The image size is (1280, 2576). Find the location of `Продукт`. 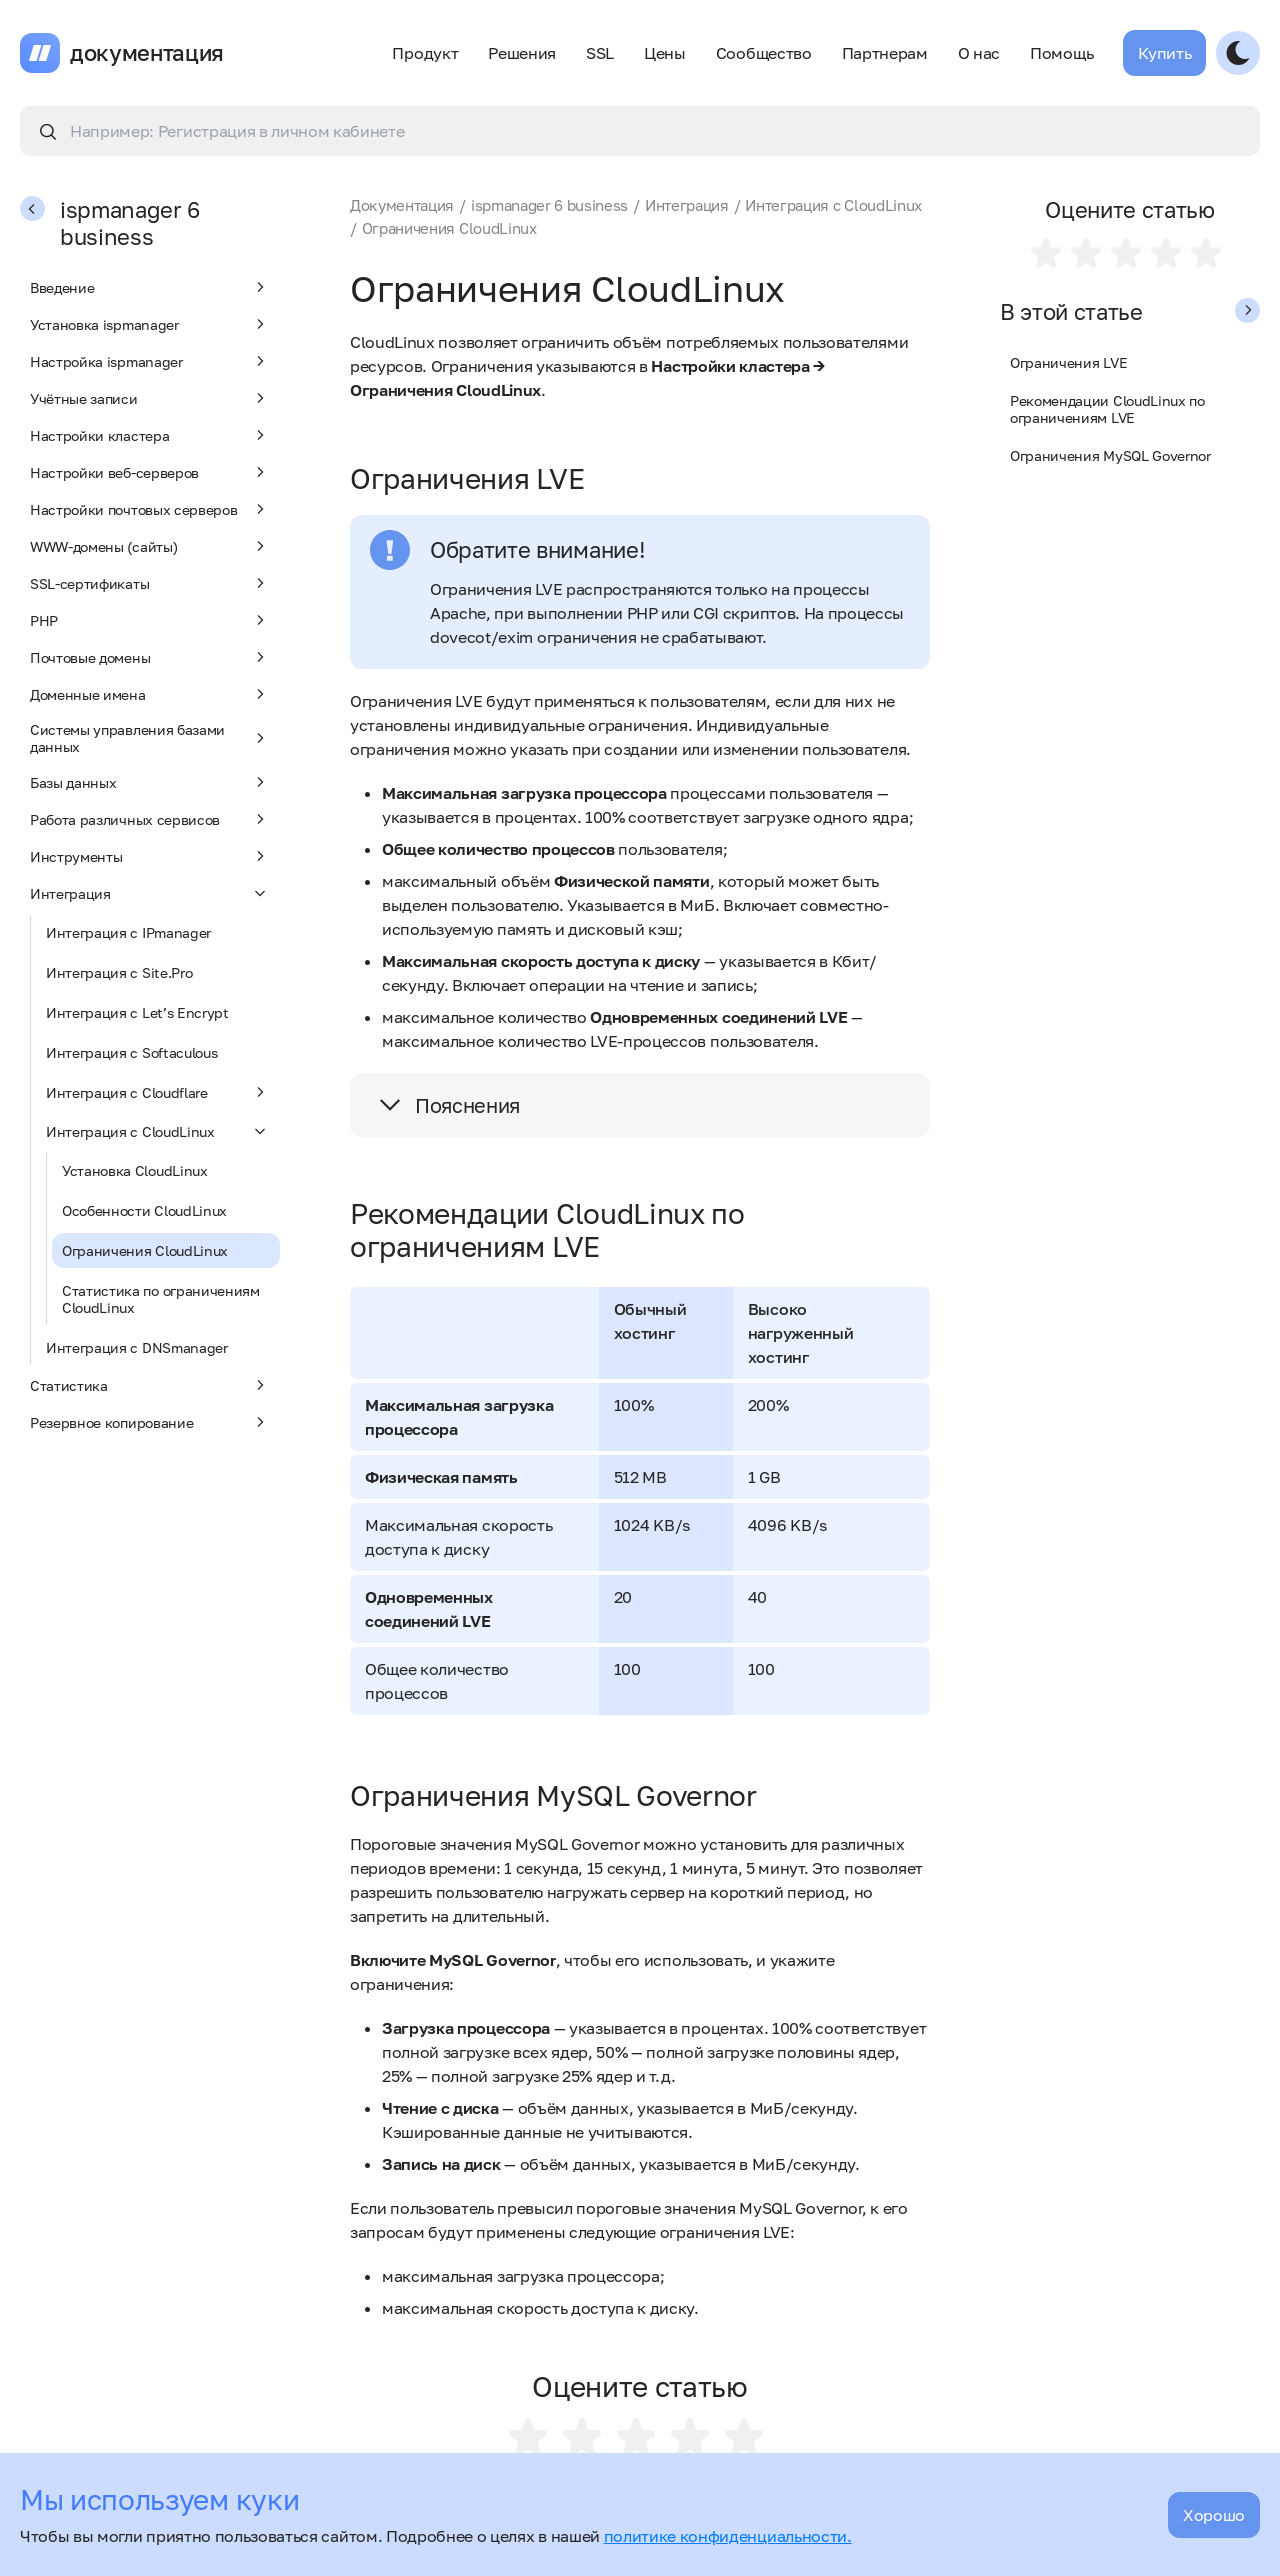

Продукт is located at coordinates (425, 53).